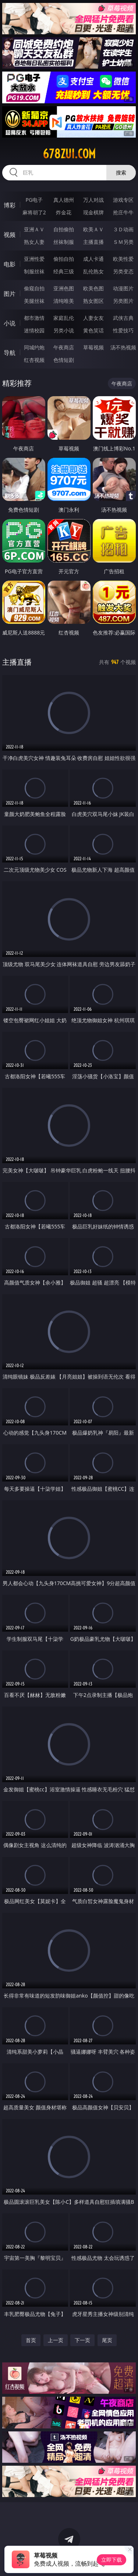 This screenshot has width=138, height=2576. I want to click on 午夜商店, so click(63, 347).